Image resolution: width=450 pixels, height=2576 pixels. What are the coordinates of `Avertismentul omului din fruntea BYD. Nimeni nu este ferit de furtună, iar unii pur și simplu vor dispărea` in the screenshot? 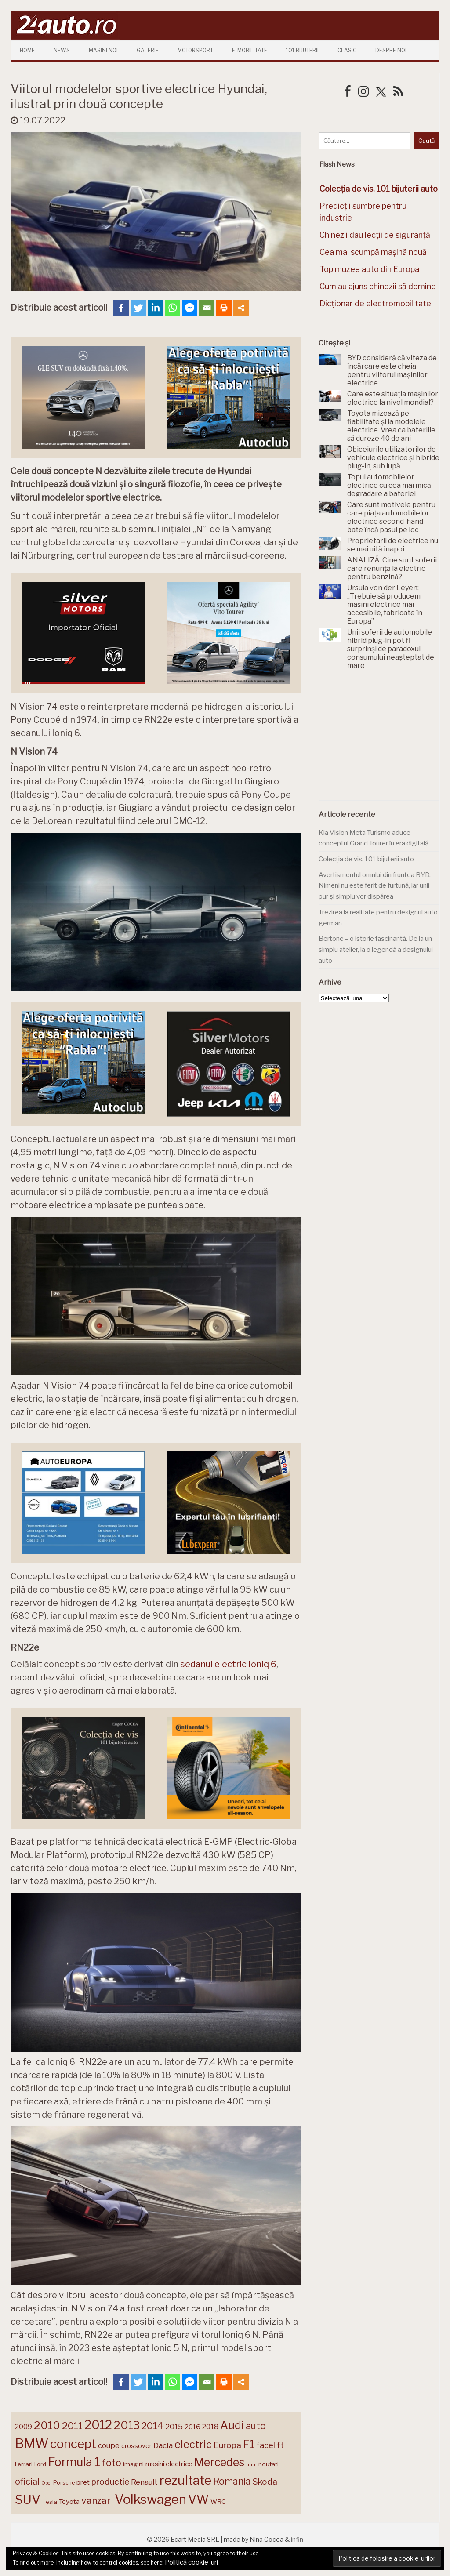 It's located at (375, 885).